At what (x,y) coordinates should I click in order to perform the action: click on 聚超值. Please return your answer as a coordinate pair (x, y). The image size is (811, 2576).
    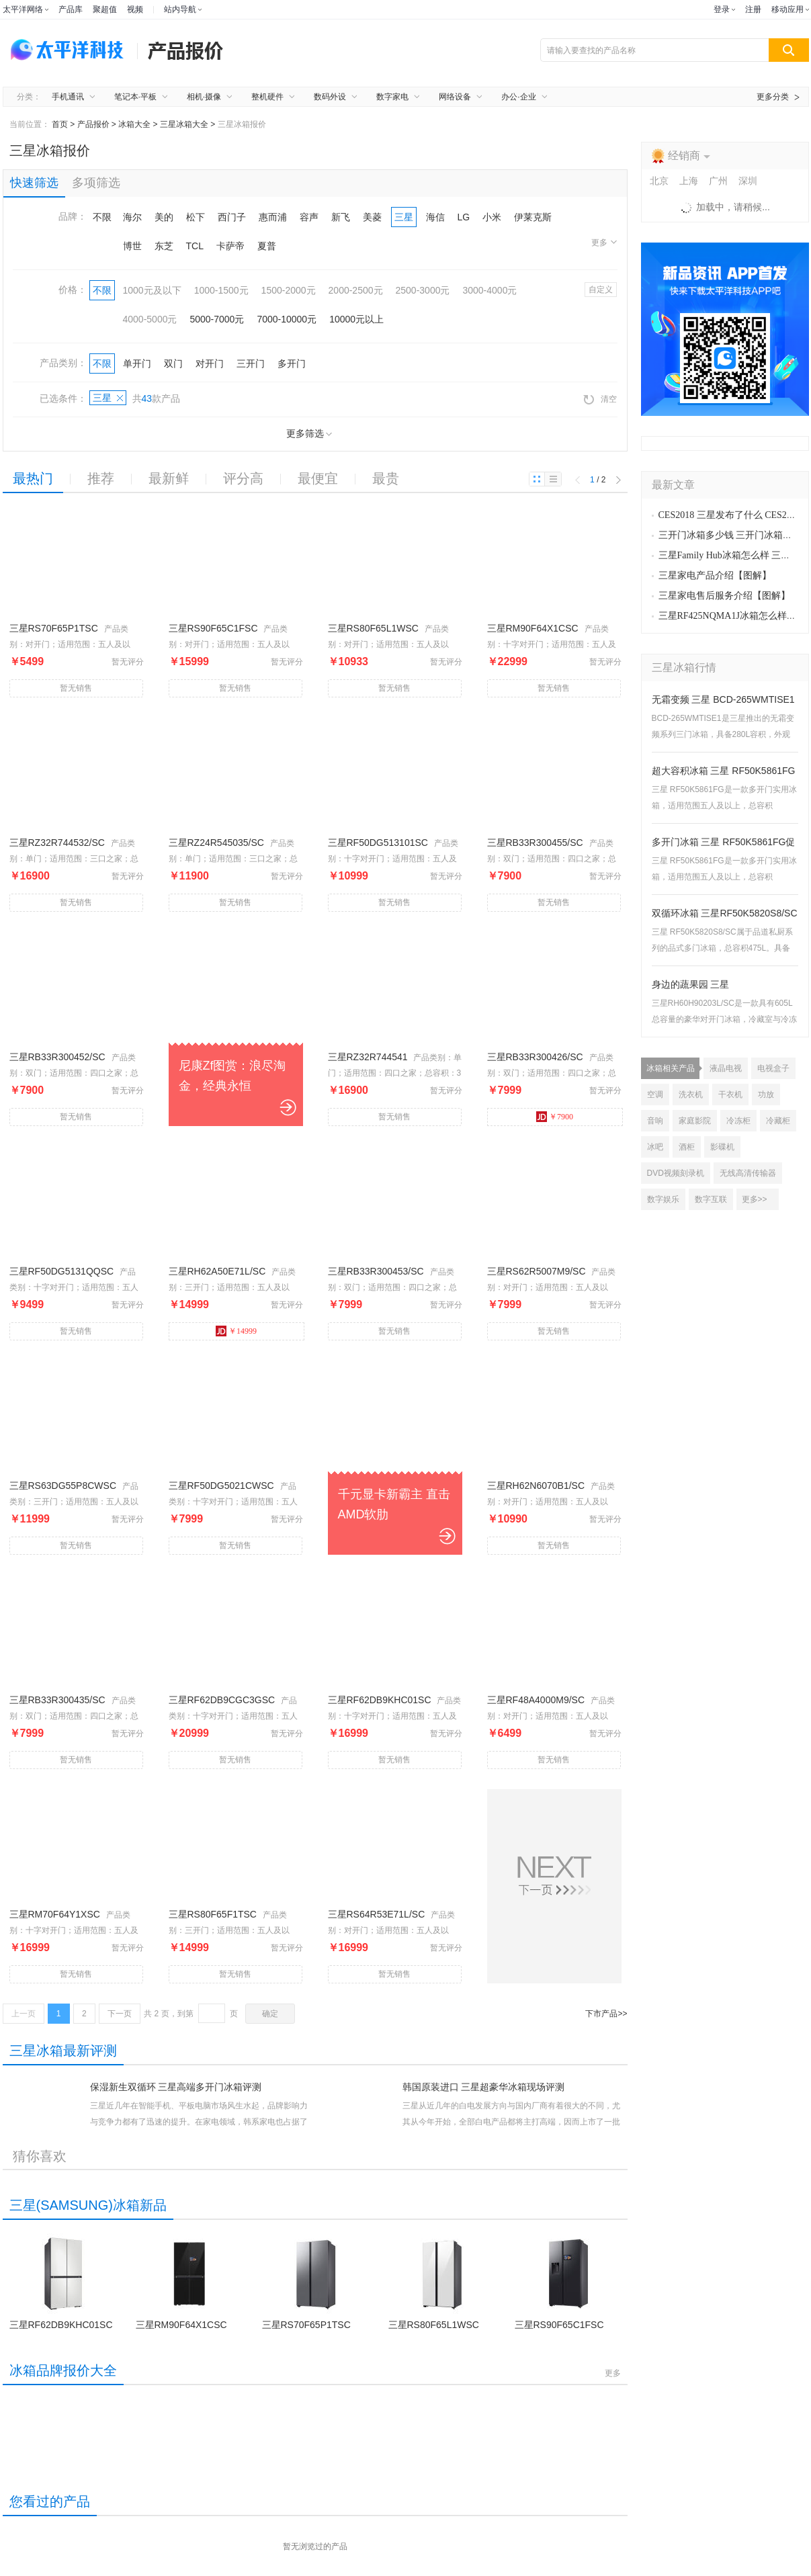
    Looking at the image, I should click on (105, 9).